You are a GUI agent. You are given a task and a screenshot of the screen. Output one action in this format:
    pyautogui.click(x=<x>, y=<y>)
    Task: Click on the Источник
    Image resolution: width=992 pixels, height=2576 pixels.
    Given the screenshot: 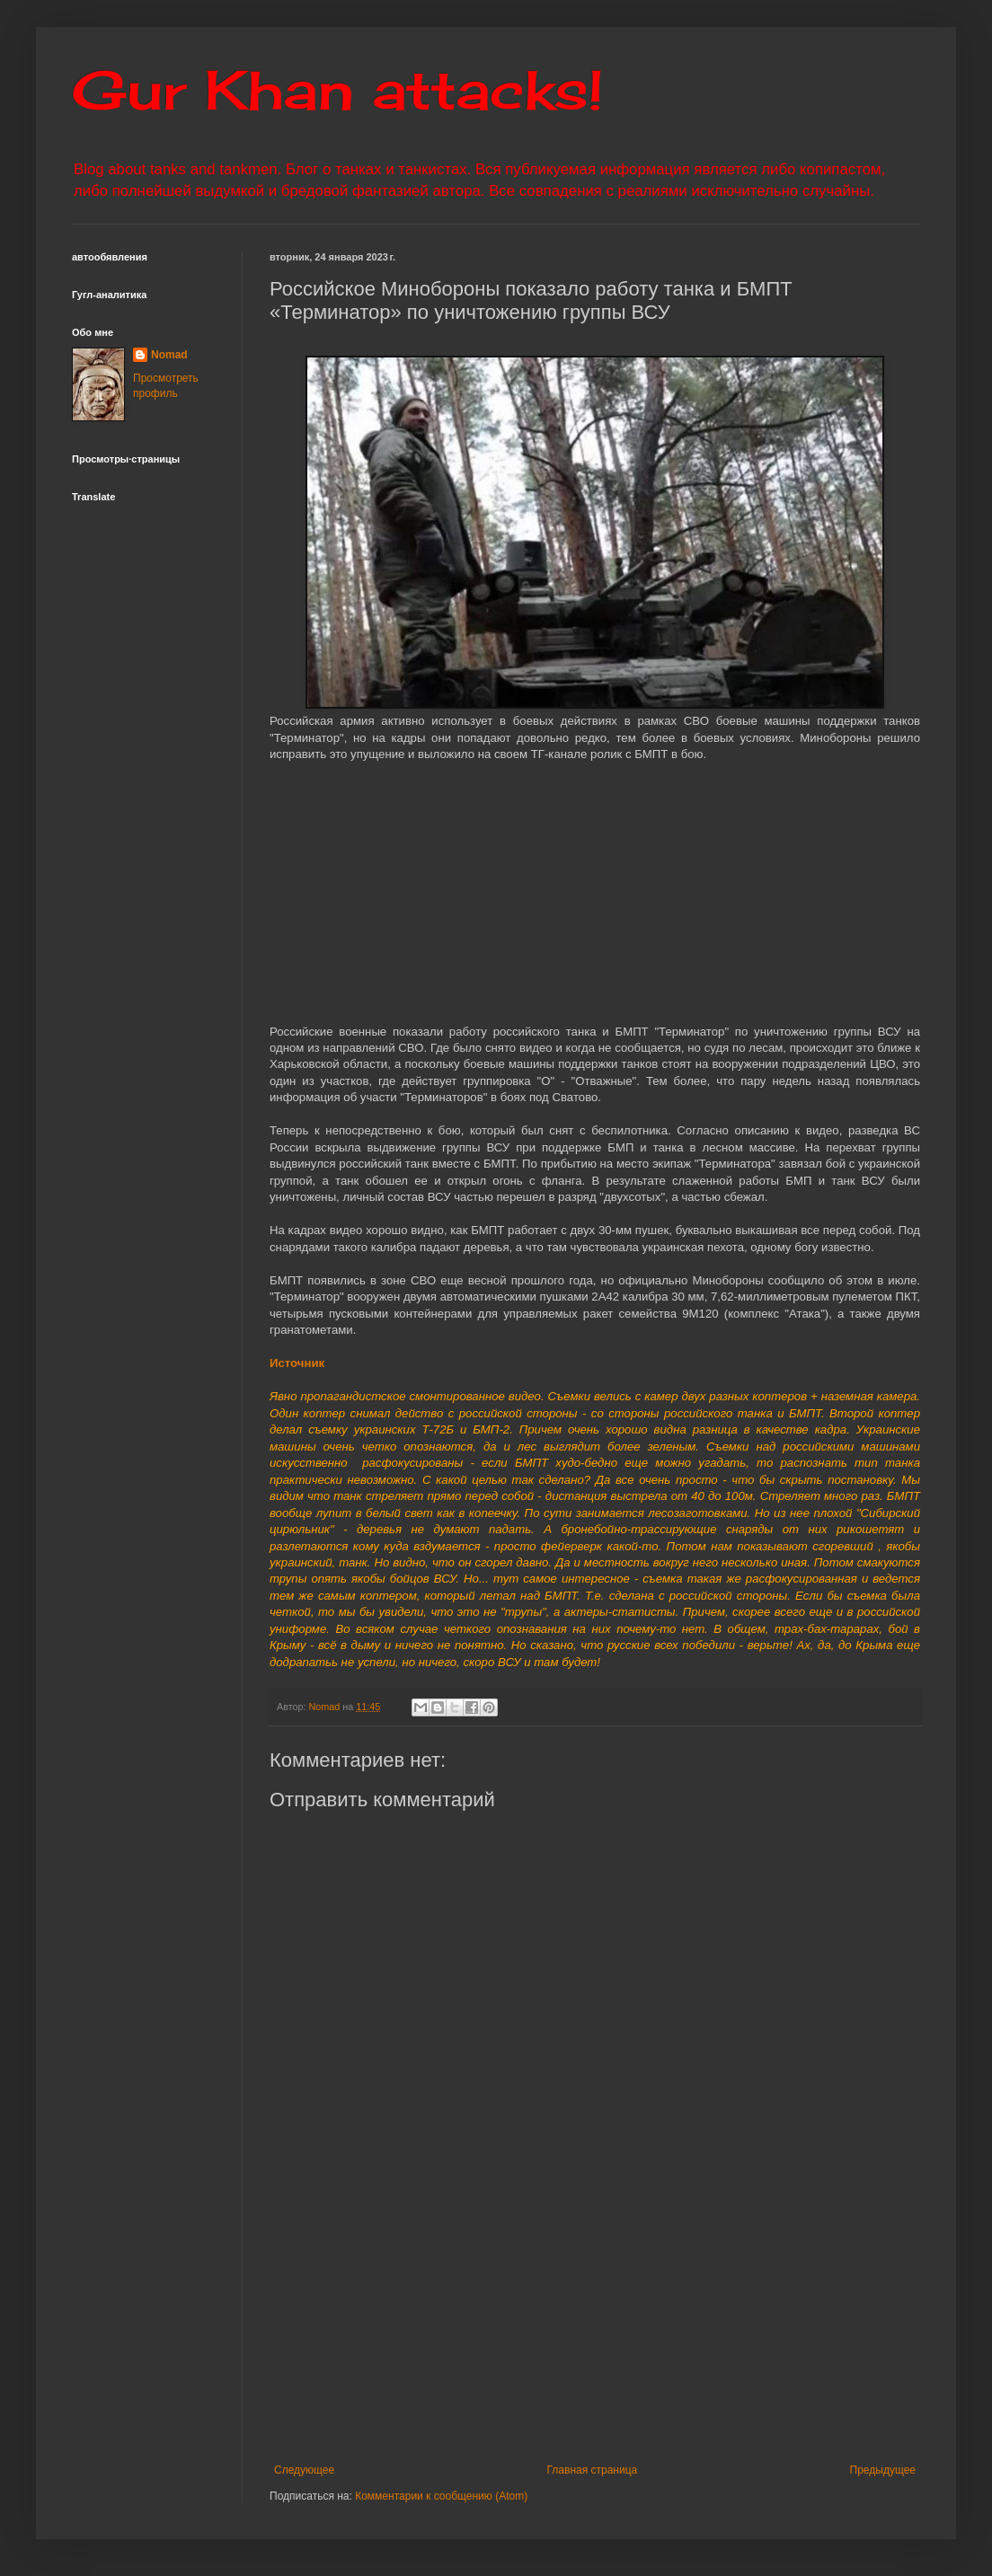 What is the action you would take?
    pyautogui.click(x=297, y=1363)
    